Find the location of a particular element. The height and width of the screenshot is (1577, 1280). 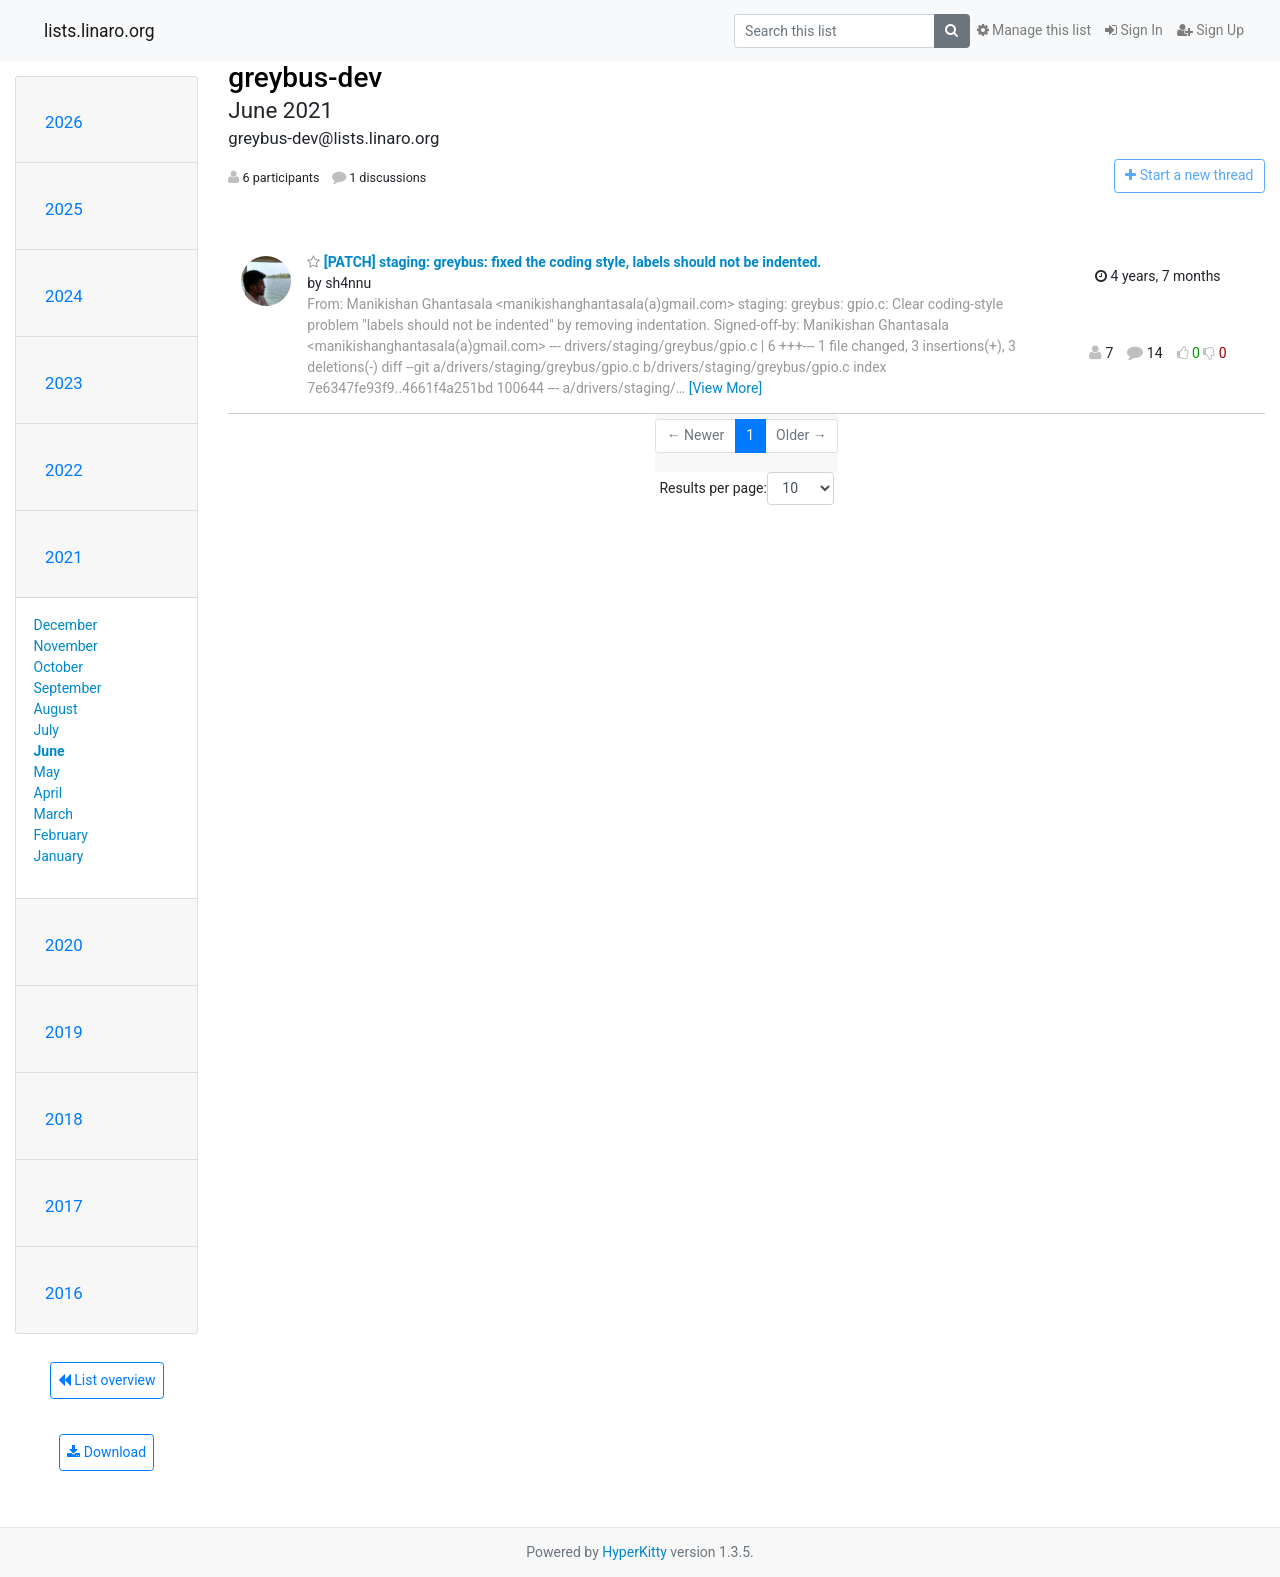

November is located at coordinates (66, 646).